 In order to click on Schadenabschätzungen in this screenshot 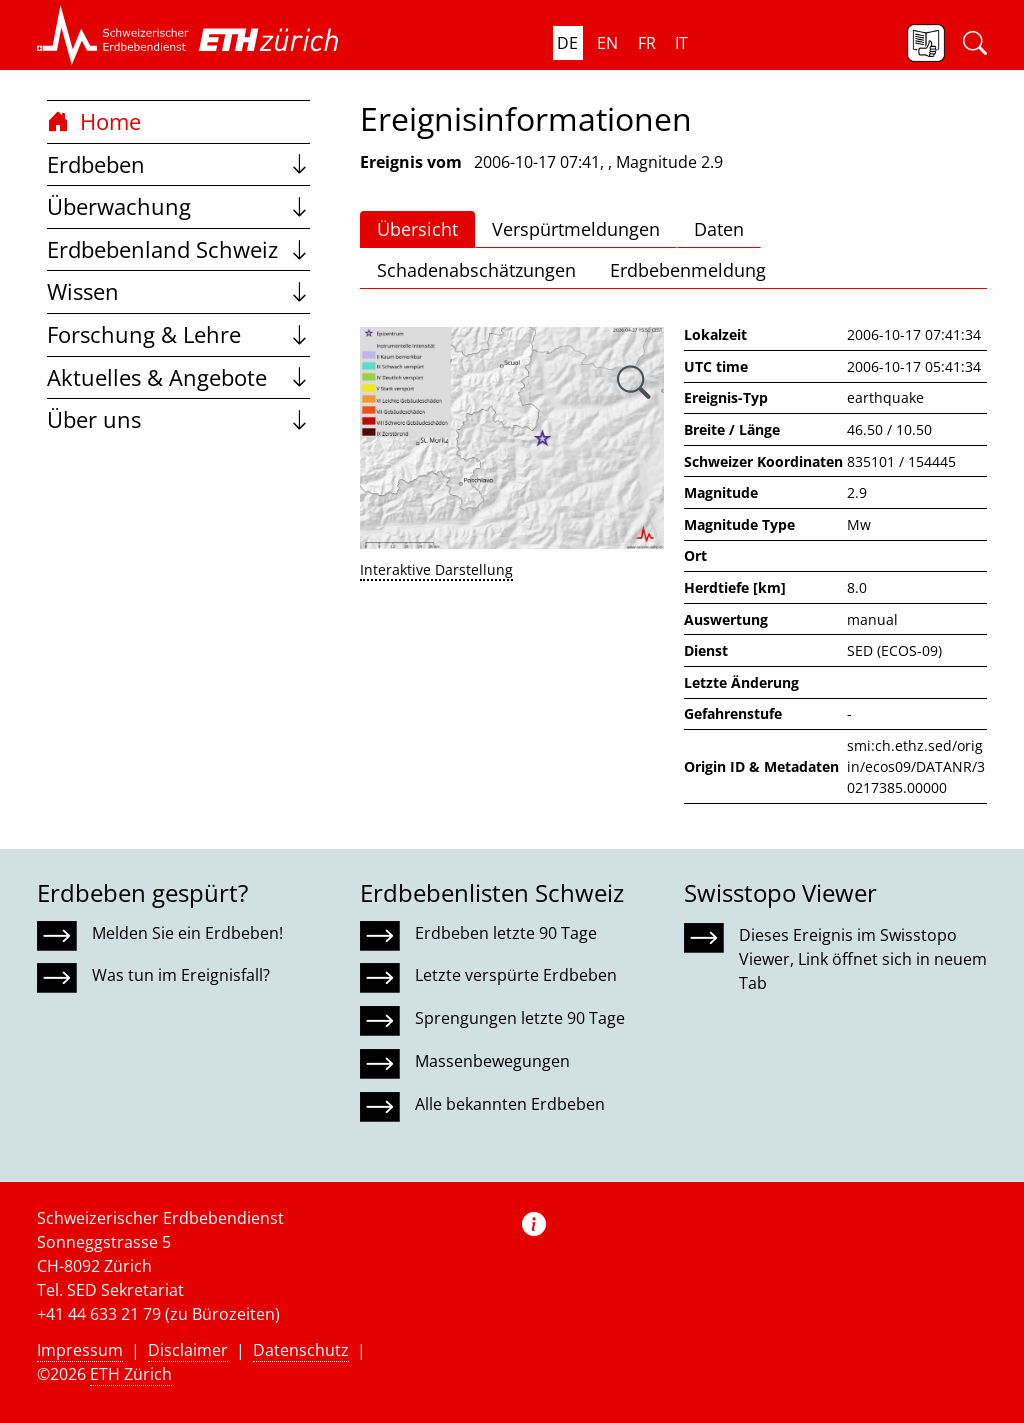, I will do `click(476, 270)`.